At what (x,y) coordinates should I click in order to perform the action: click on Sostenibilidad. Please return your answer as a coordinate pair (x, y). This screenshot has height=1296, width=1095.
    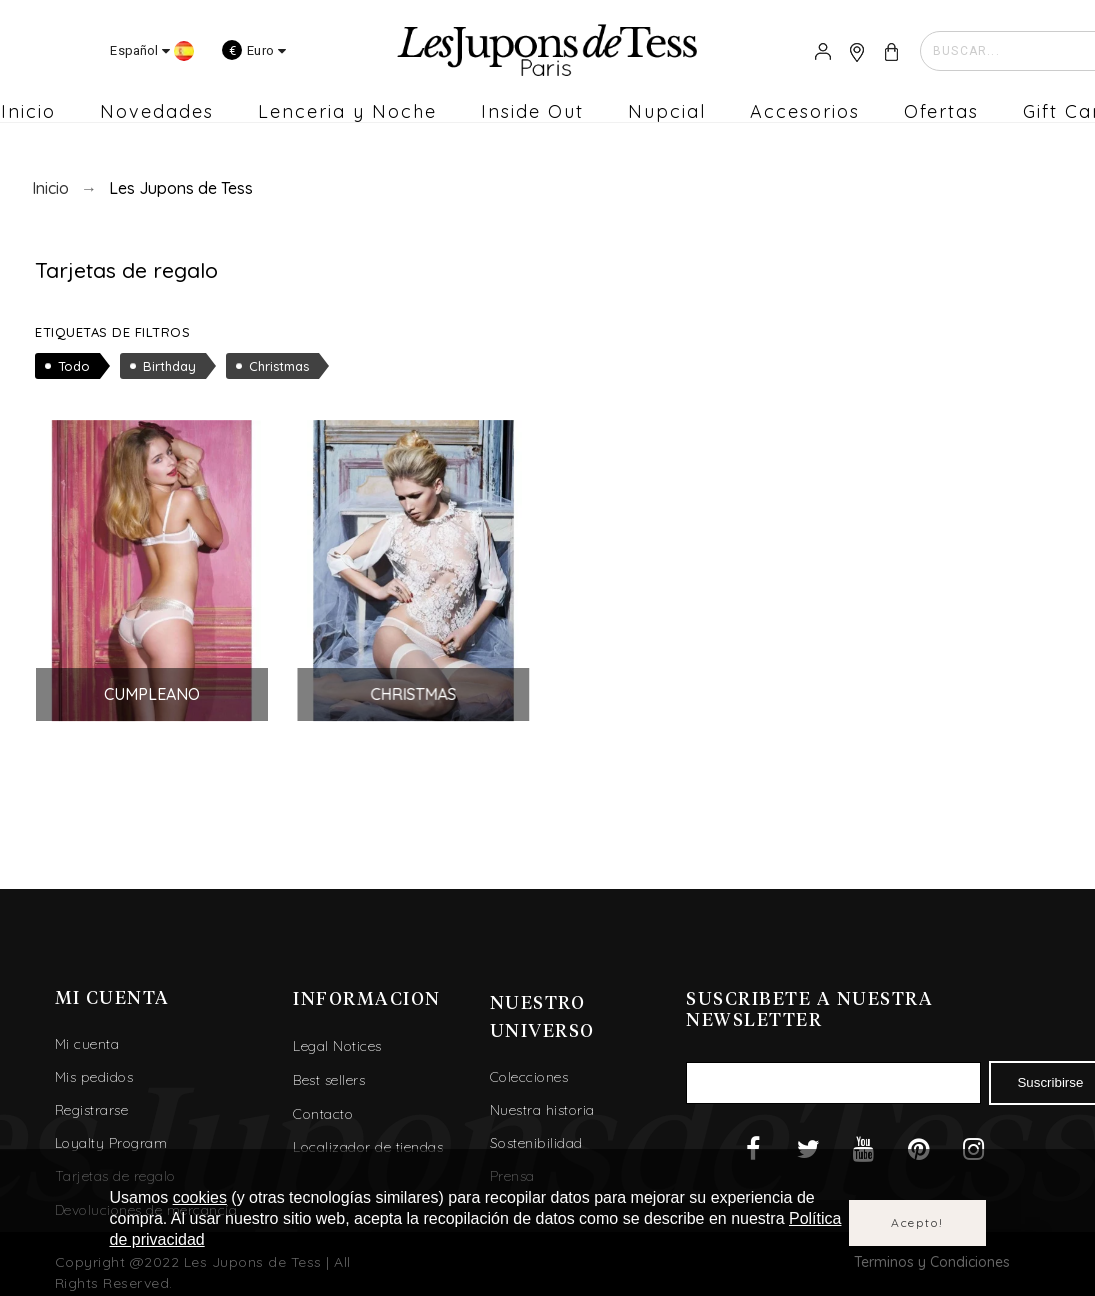
    Looking at the image, I should click on (536, 1131).